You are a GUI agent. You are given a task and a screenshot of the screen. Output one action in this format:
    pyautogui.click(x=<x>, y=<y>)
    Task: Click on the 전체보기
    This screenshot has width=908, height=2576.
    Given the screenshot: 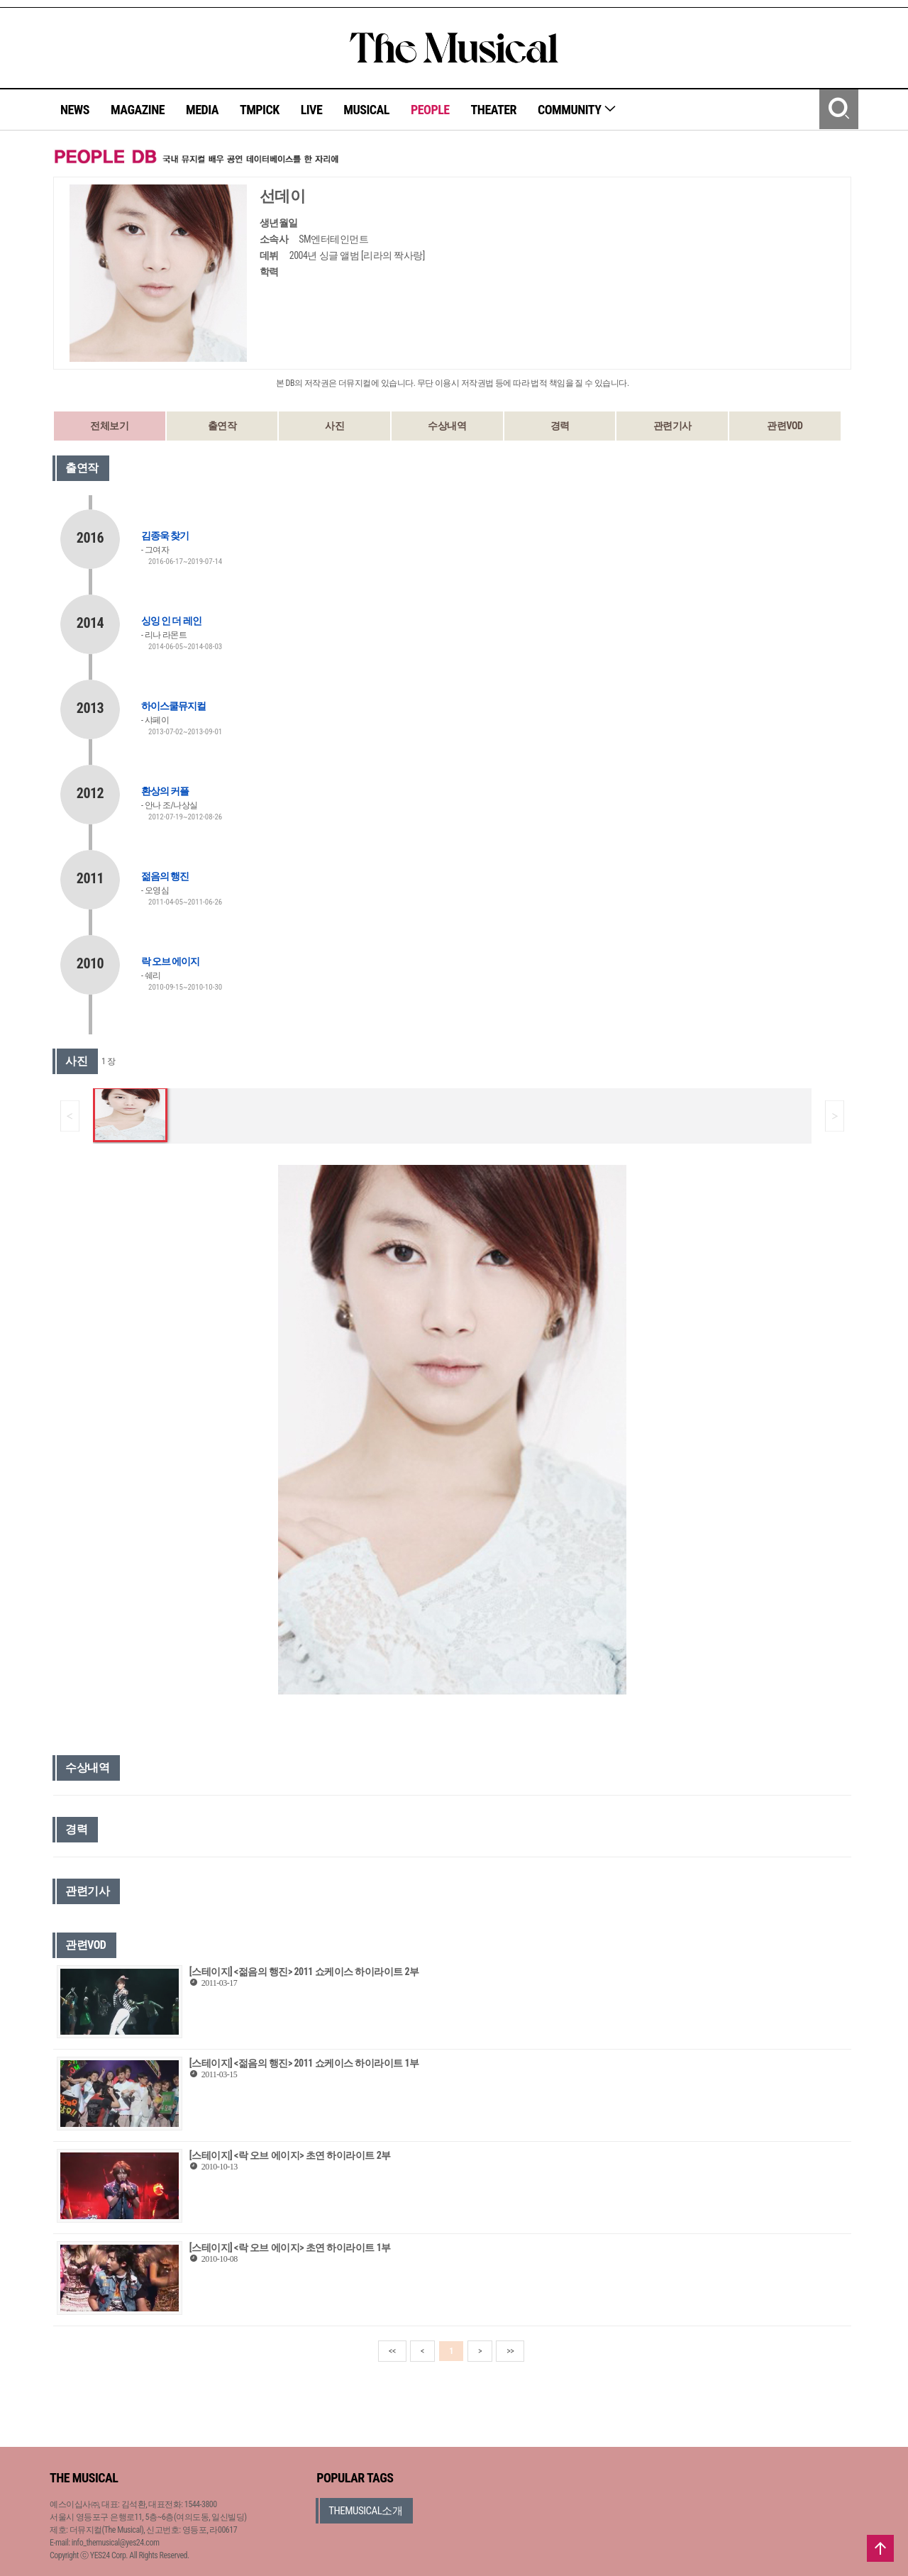 What is the action you would take?
    pyautogui.click(x=109, y=425)
    